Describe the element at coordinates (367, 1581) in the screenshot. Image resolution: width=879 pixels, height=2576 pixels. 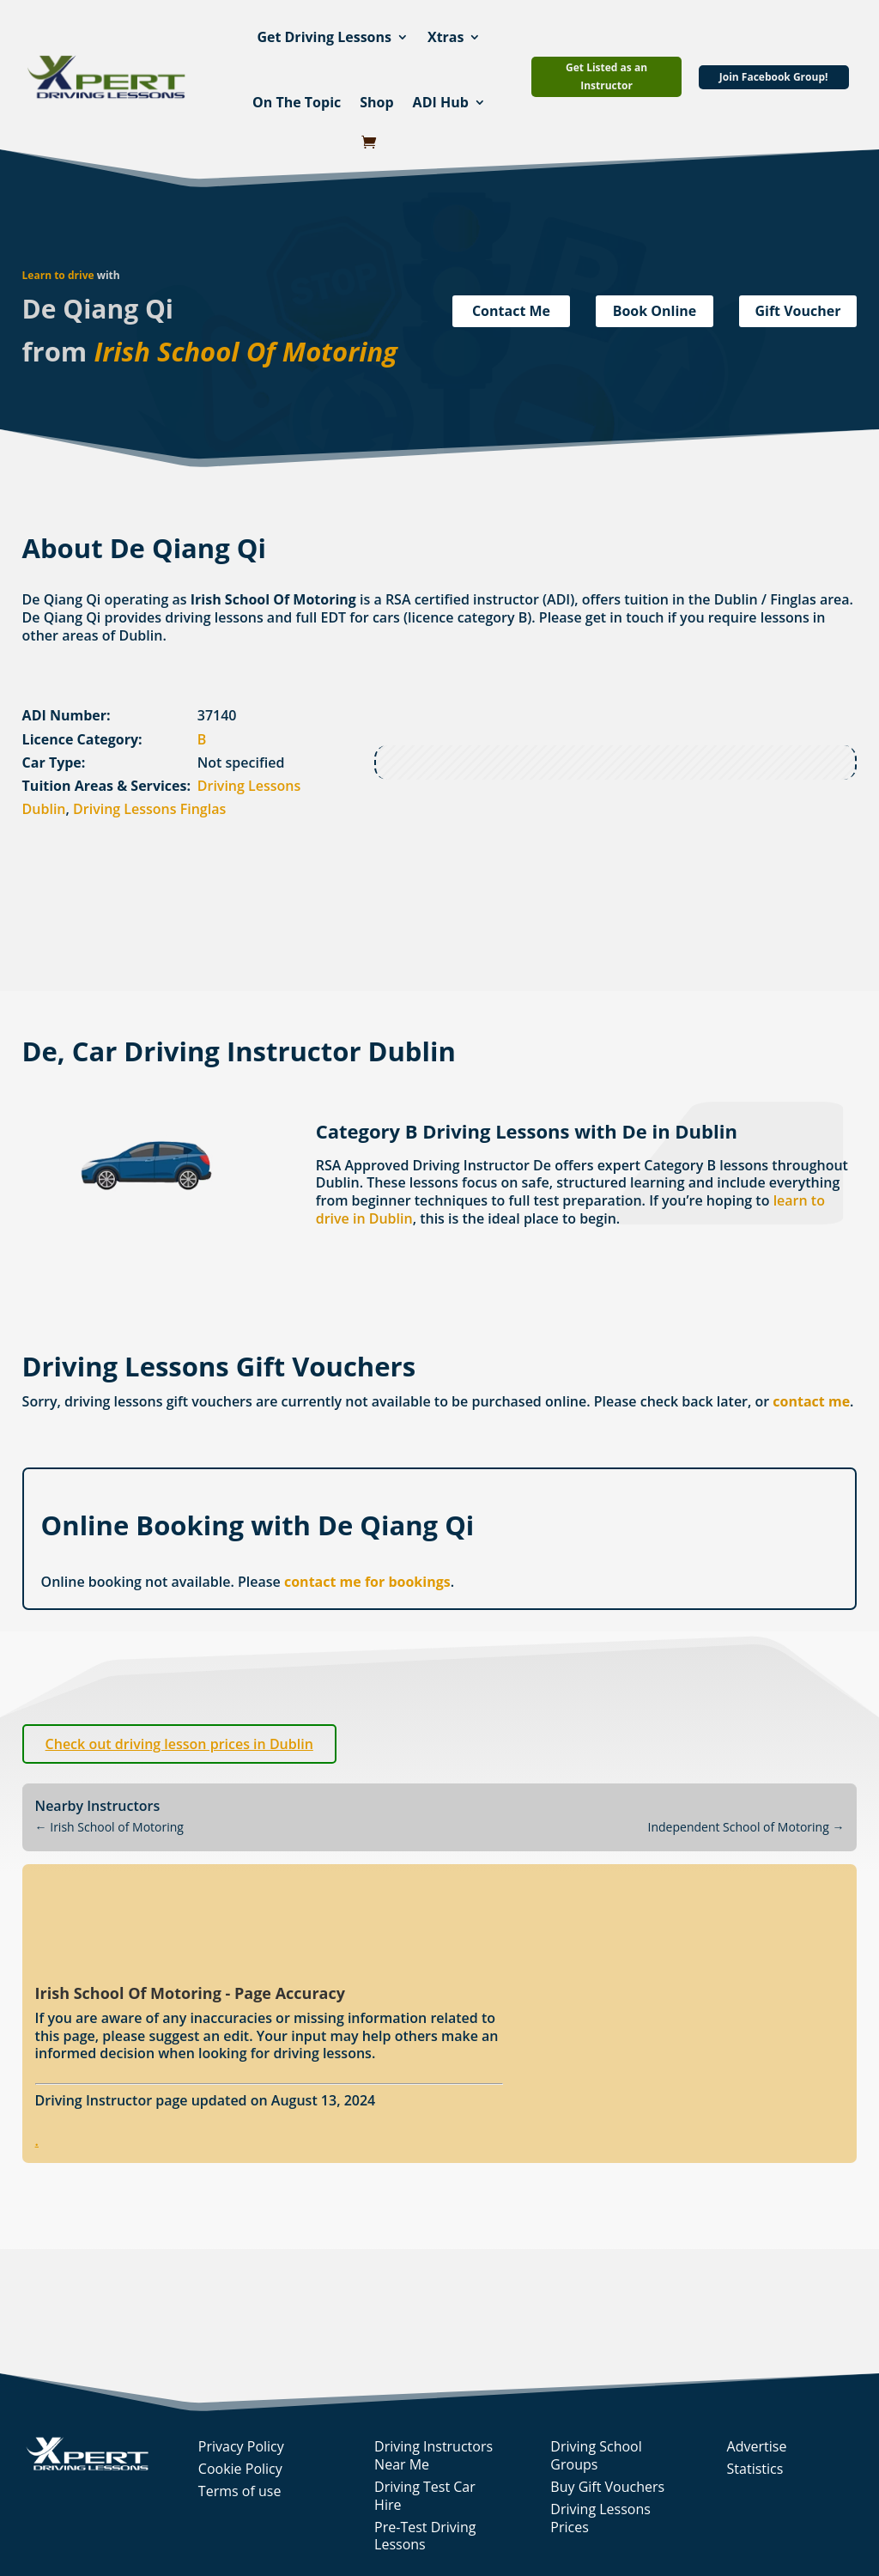
I see `contact me for bookings` at that location.